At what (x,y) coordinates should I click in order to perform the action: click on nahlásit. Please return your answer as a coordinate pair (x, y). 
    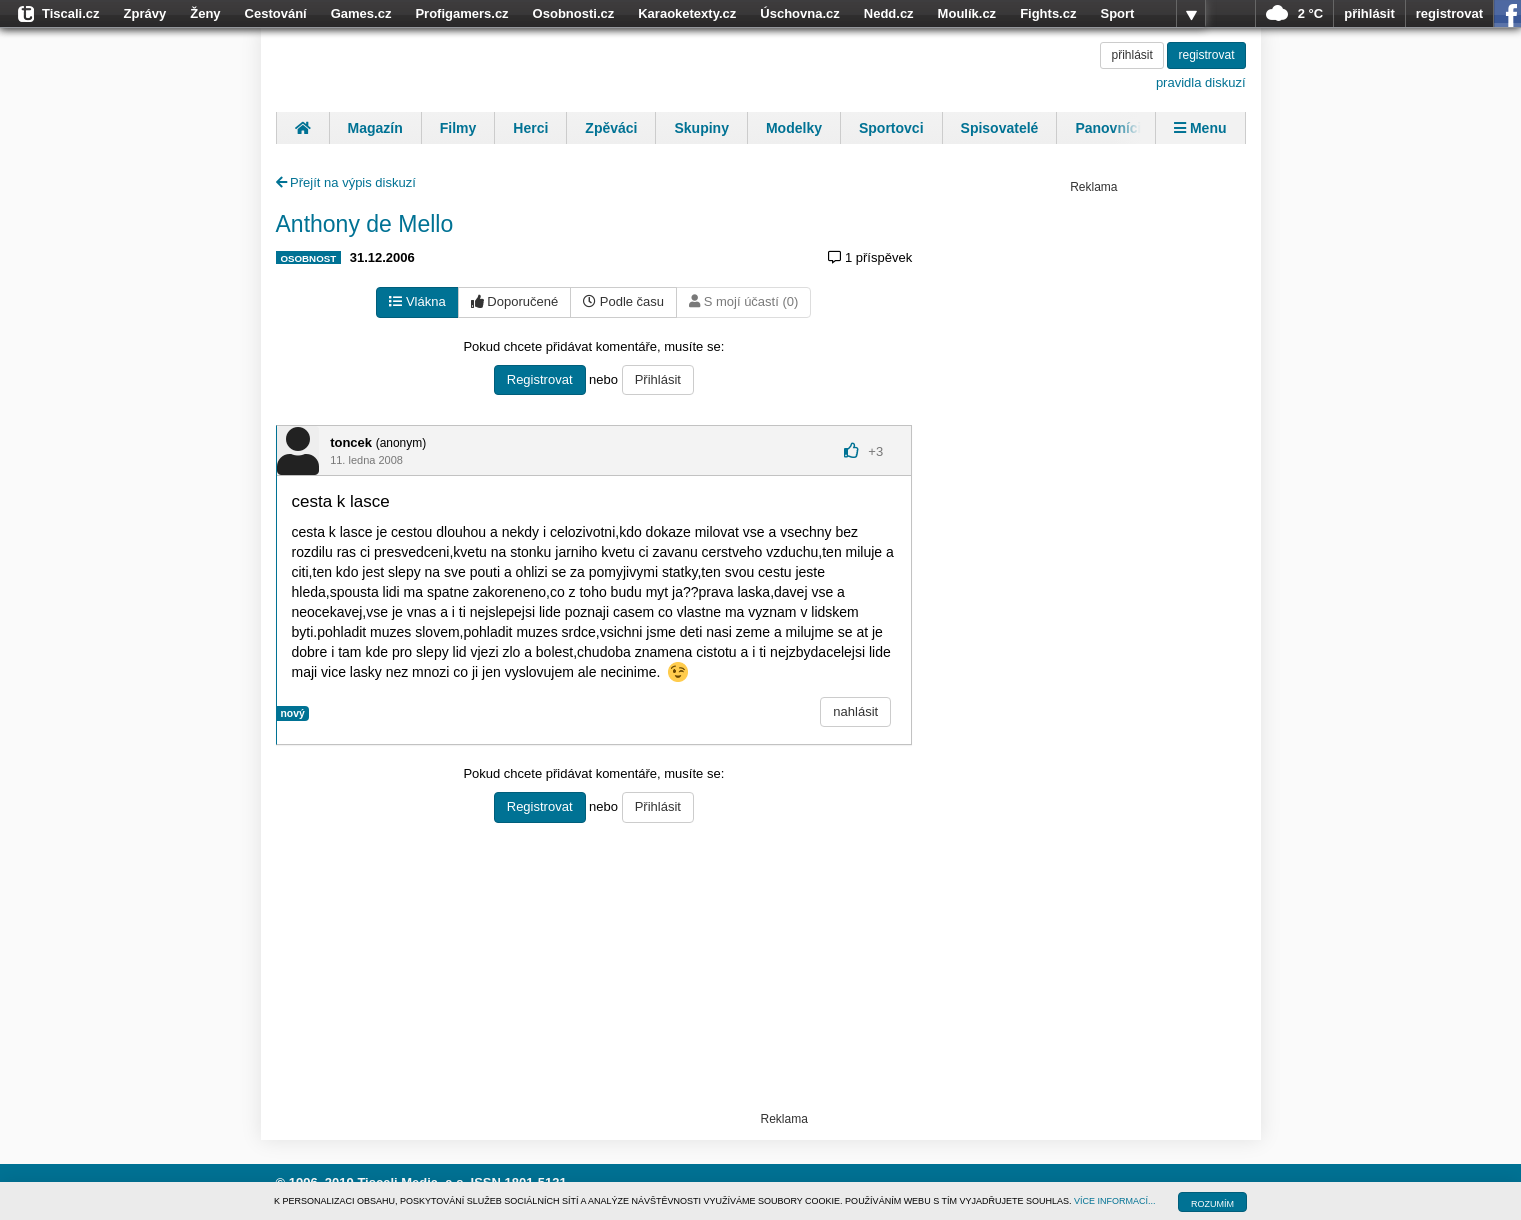
    Looking at the image, I should click on (855, 711).